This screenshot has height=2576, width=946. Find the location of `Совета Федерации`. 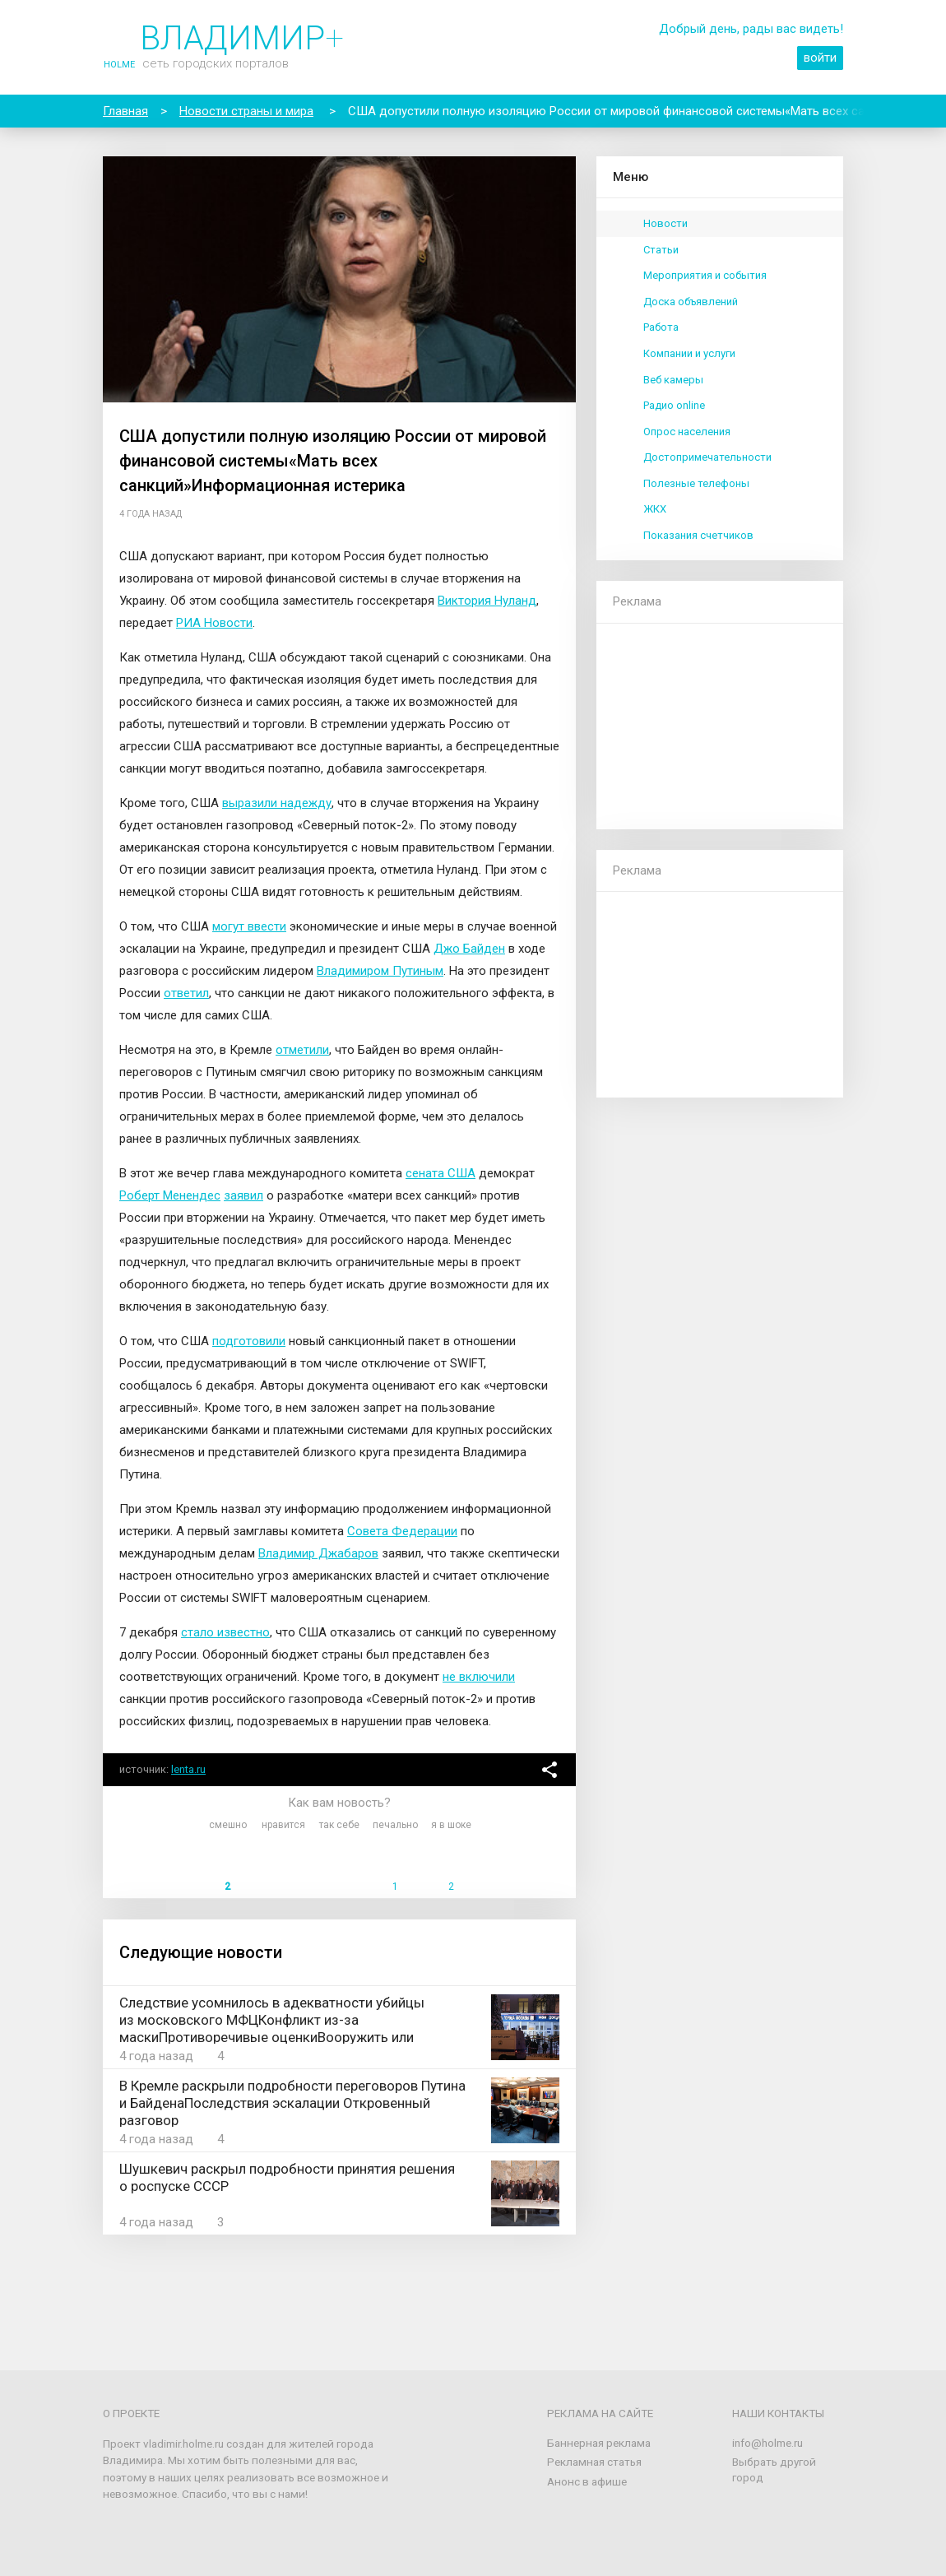

Совета Федерации is located at coordinates (402, 1531).